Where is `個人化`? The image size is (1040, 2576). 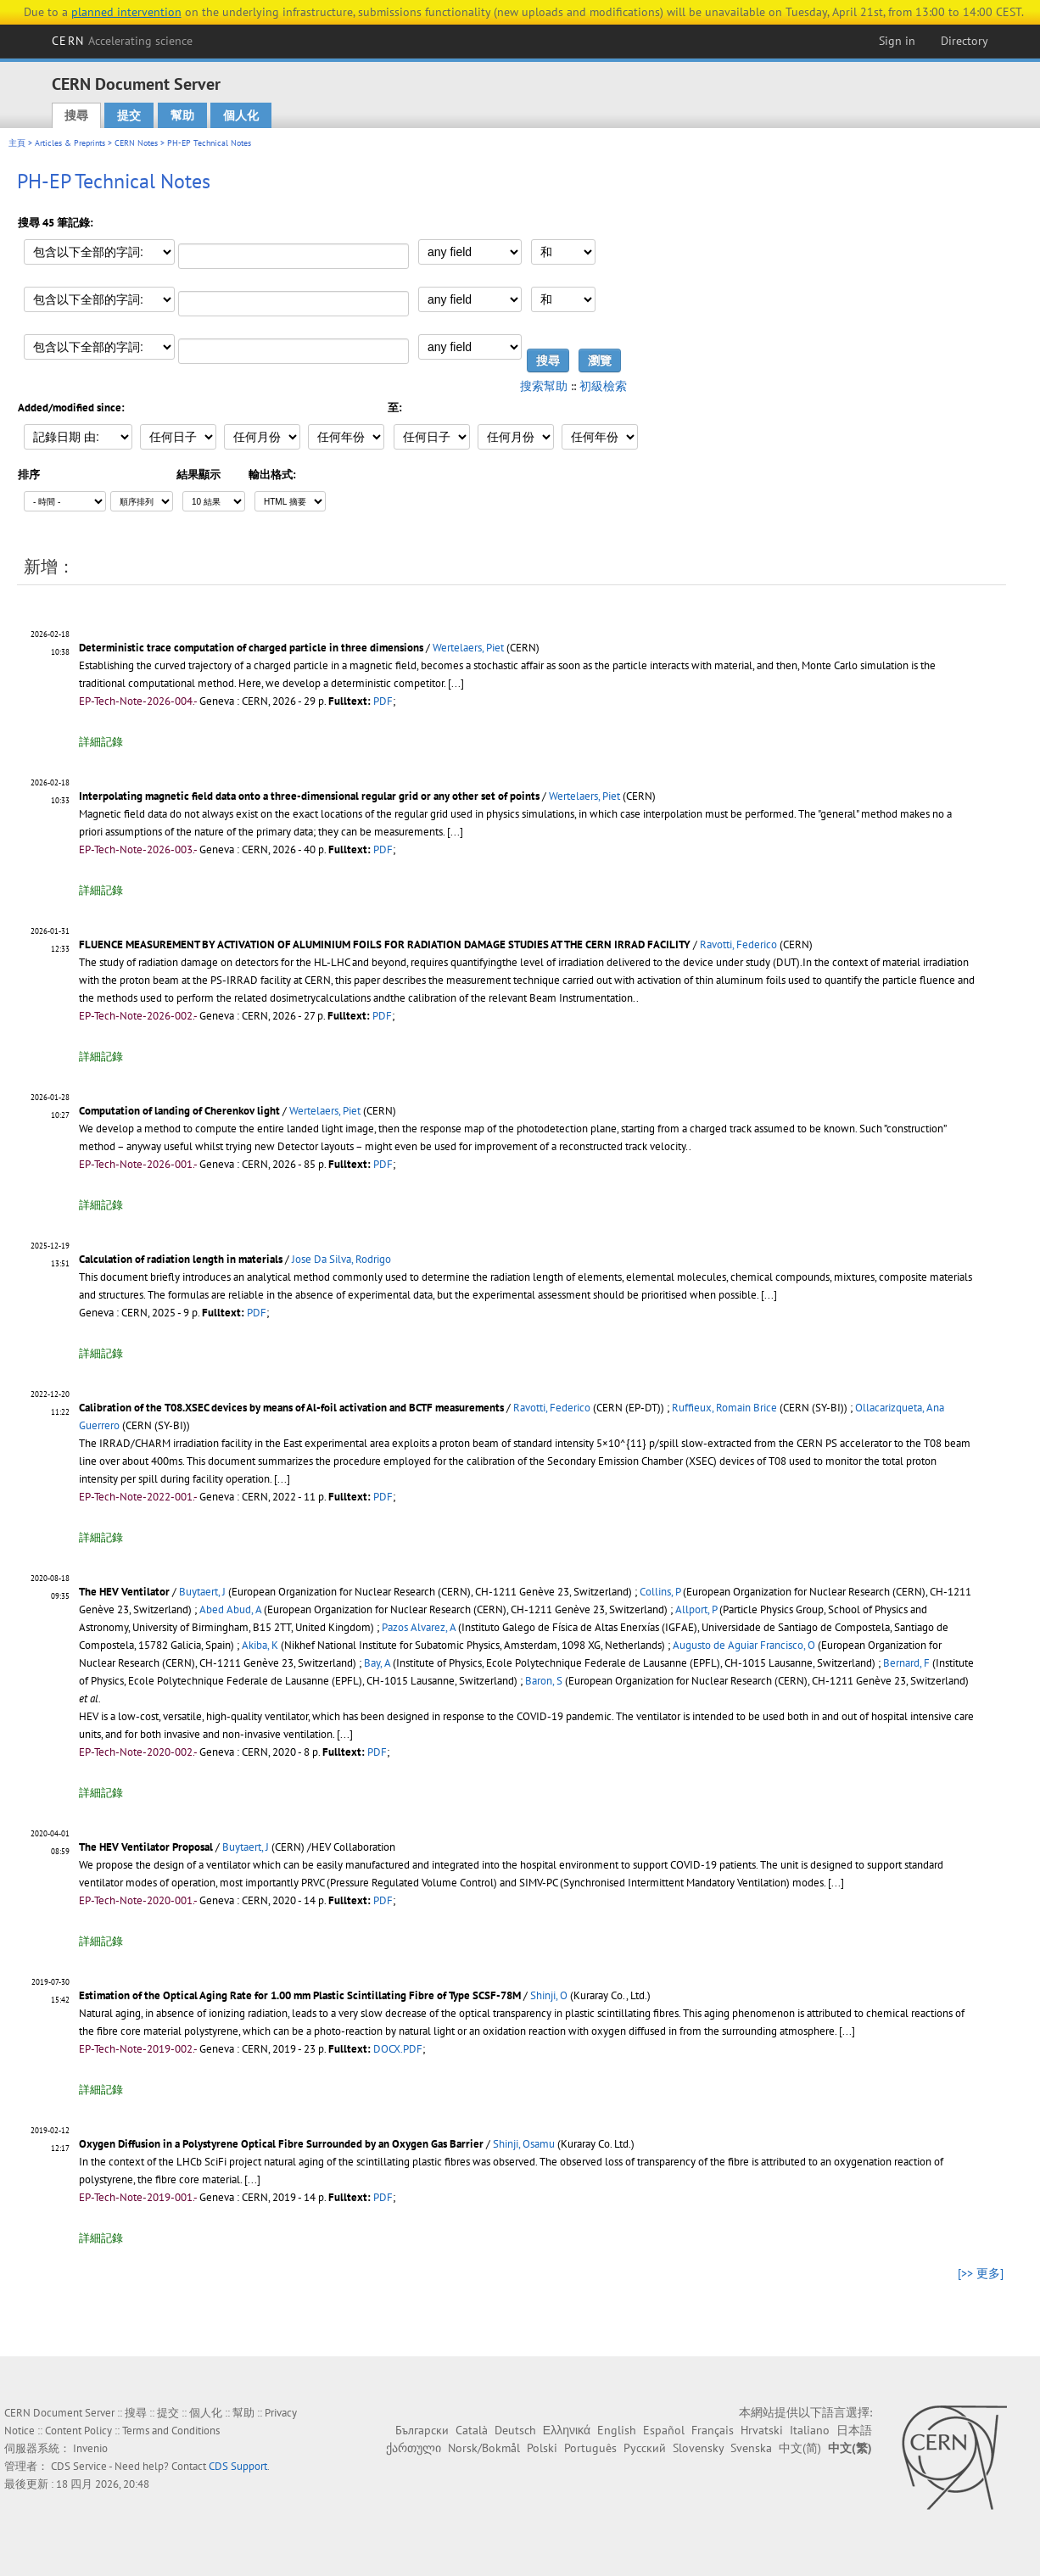 個人化 is located at coordinates (241, 115).